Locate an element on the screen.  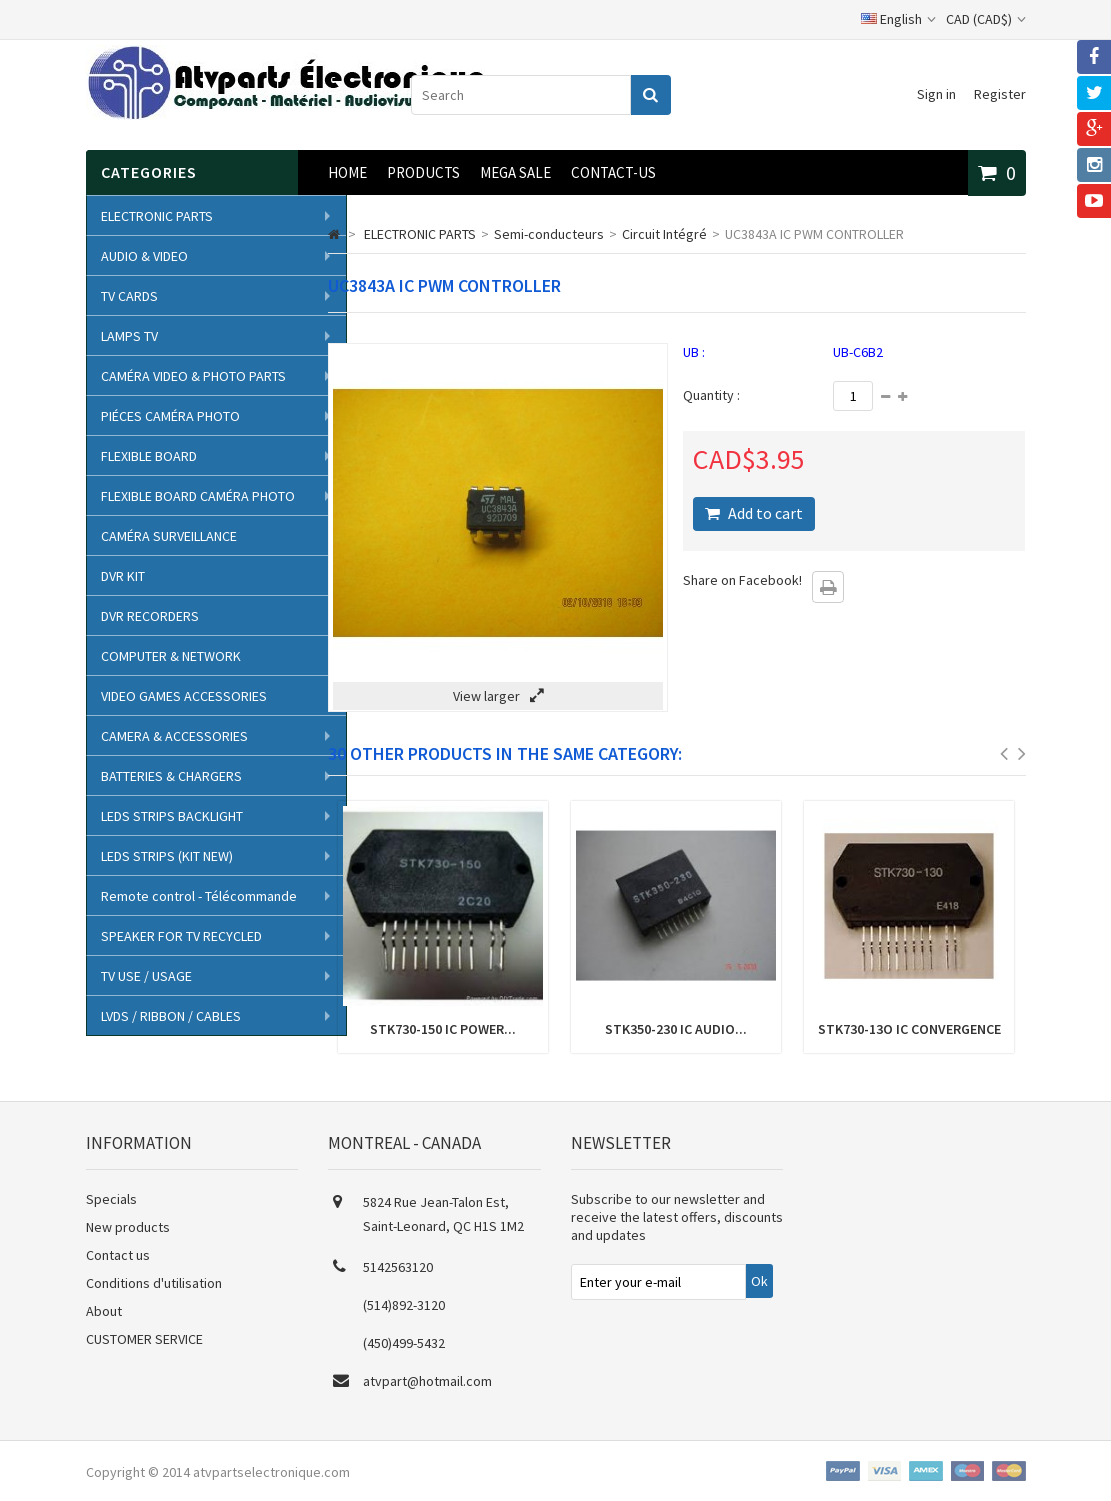
PIÉCES CAMÉRA PHOTO is located at coordinates (170, 416).